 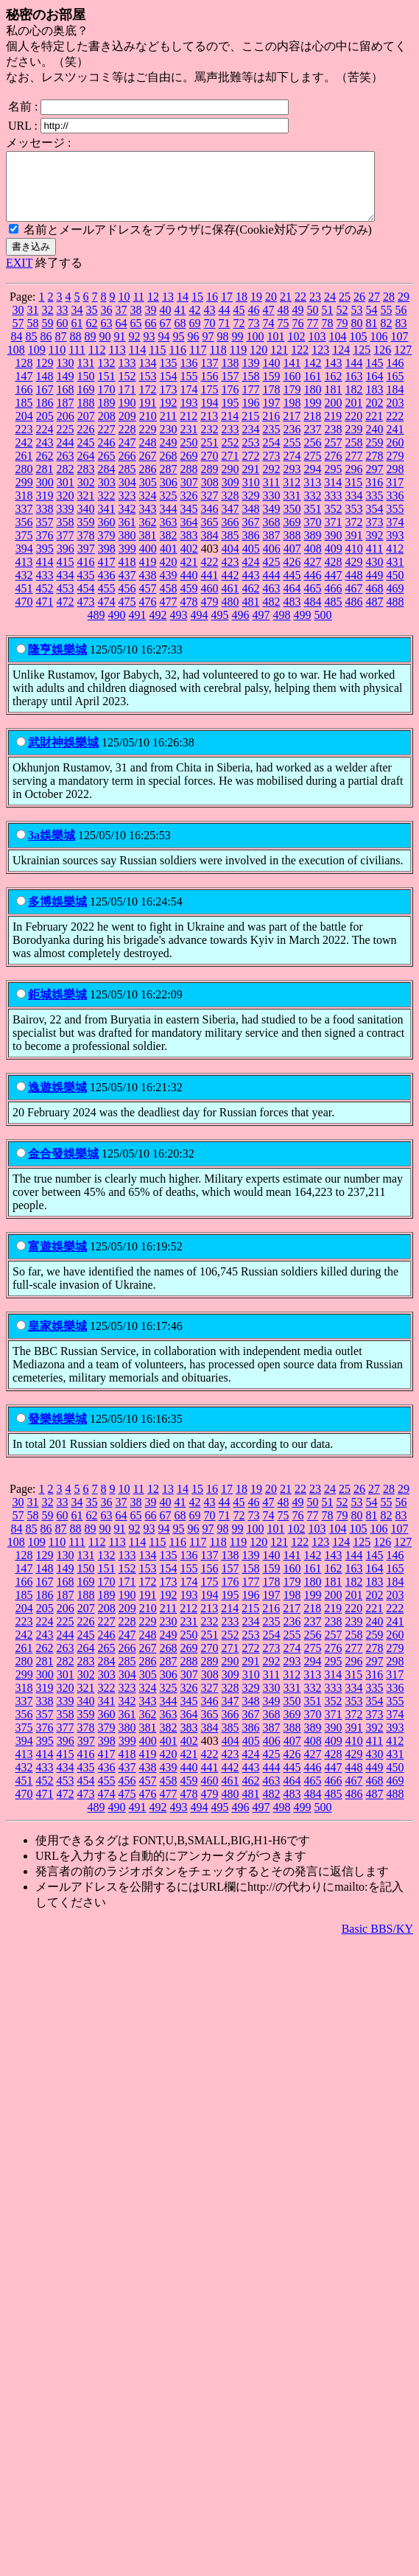 I want to click on 305, so click(x=148, y=495).